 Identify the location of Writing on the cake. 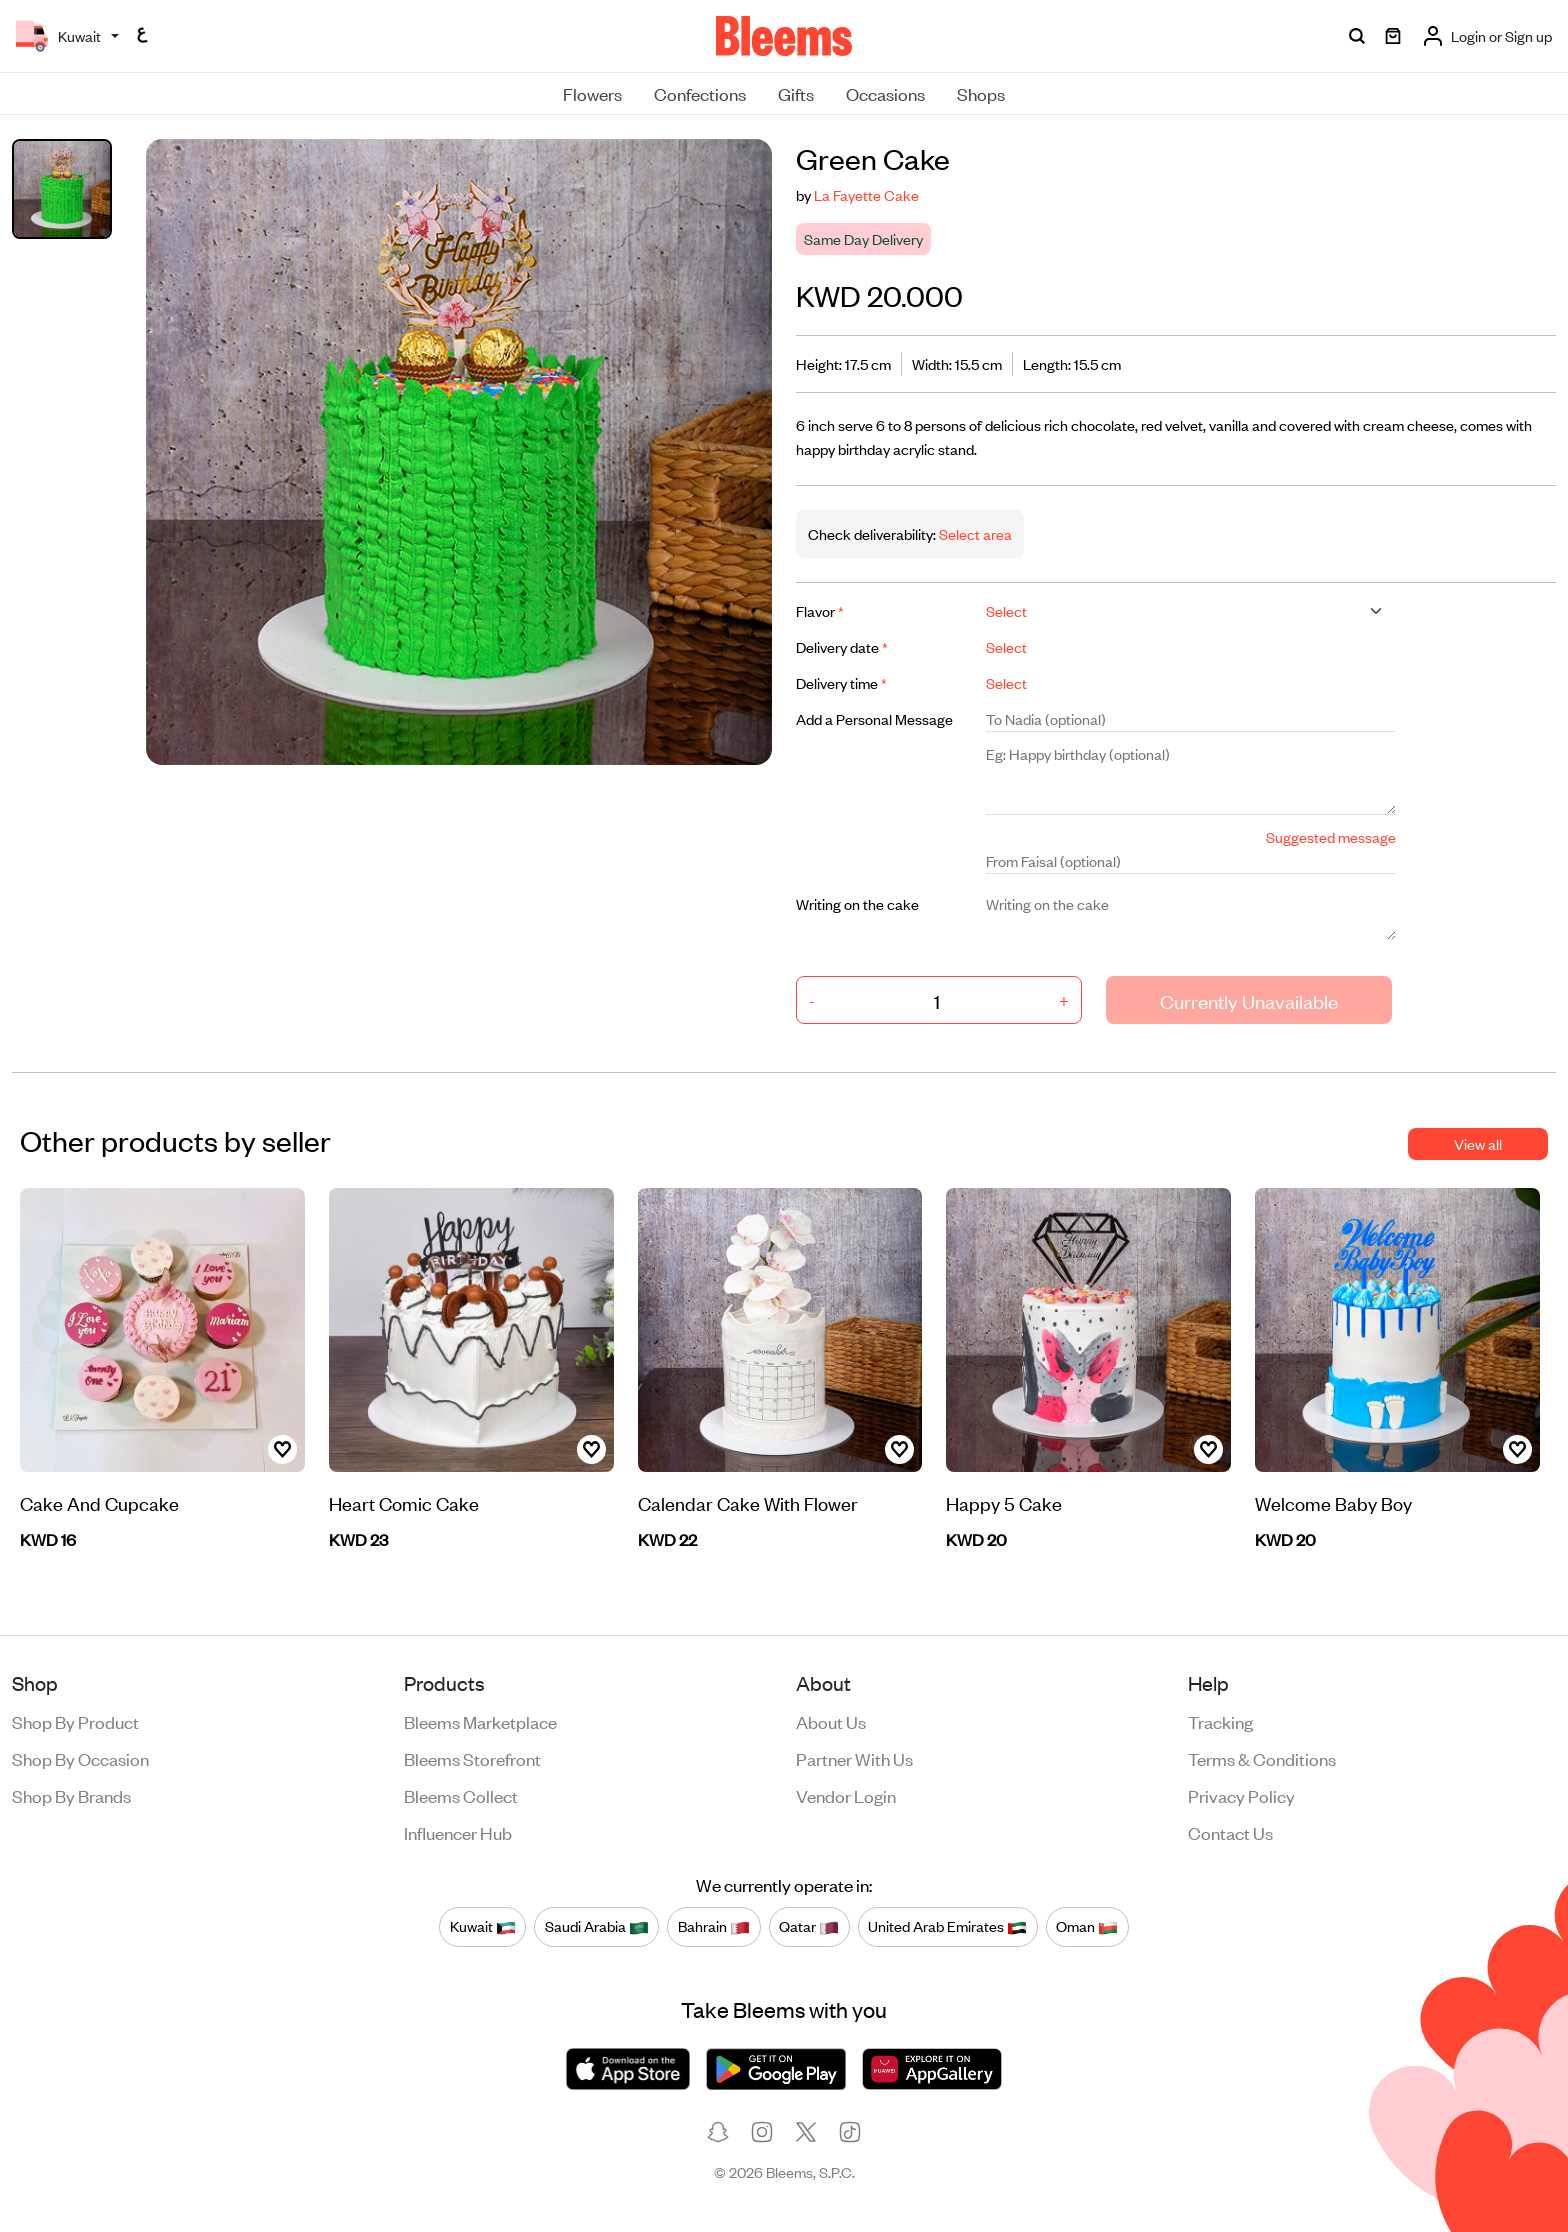
(857, 903).